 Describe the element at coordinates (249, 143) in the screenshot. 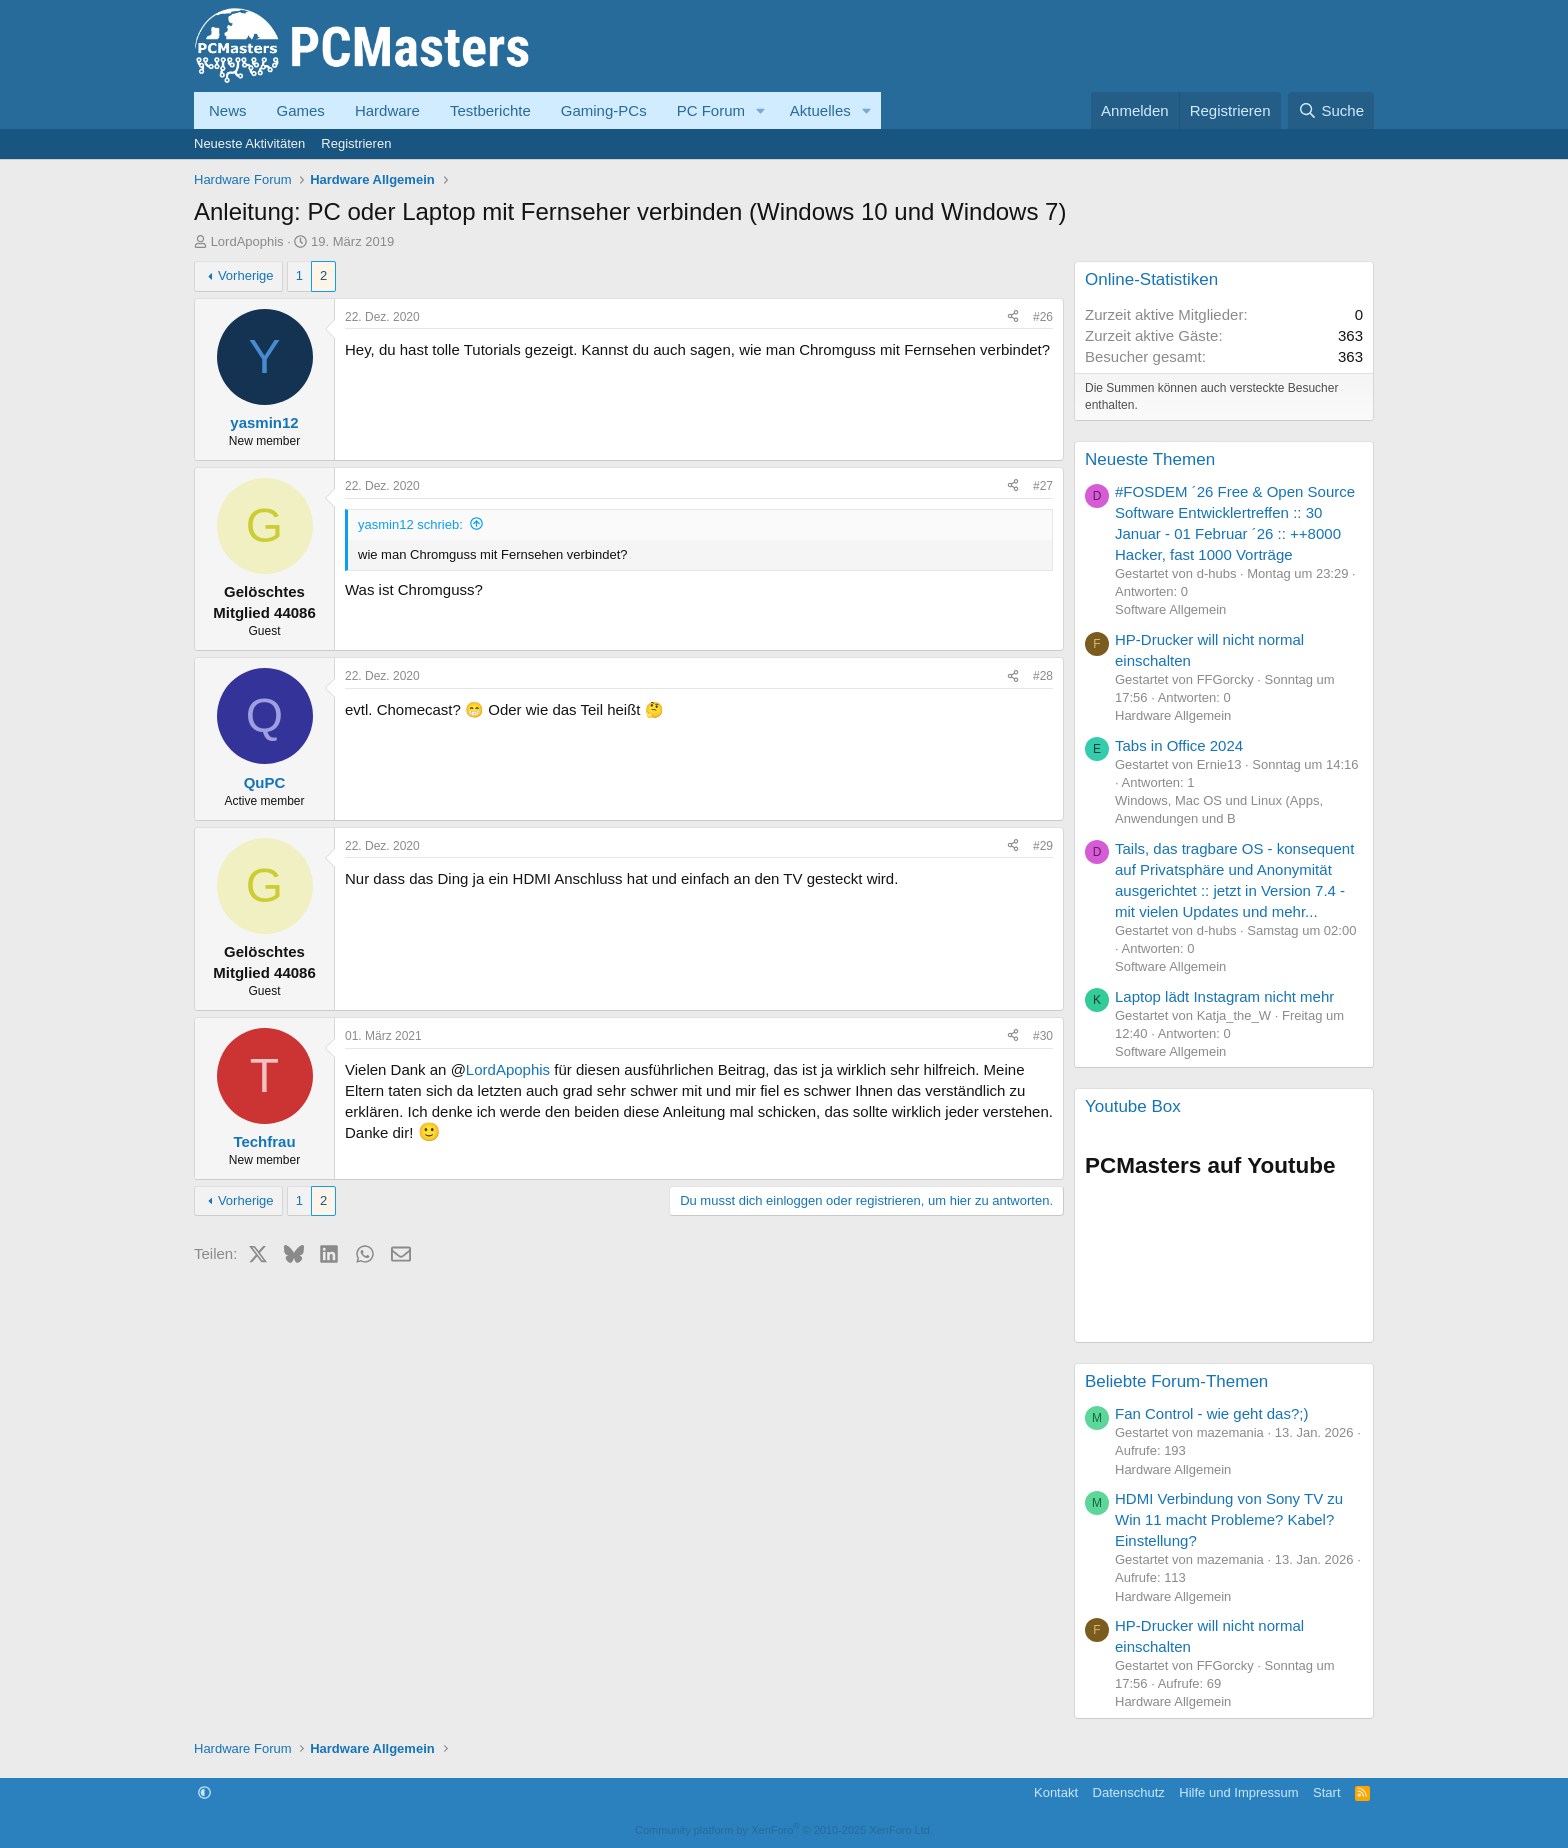

I see `Neueste Aktivitäten` at that location.